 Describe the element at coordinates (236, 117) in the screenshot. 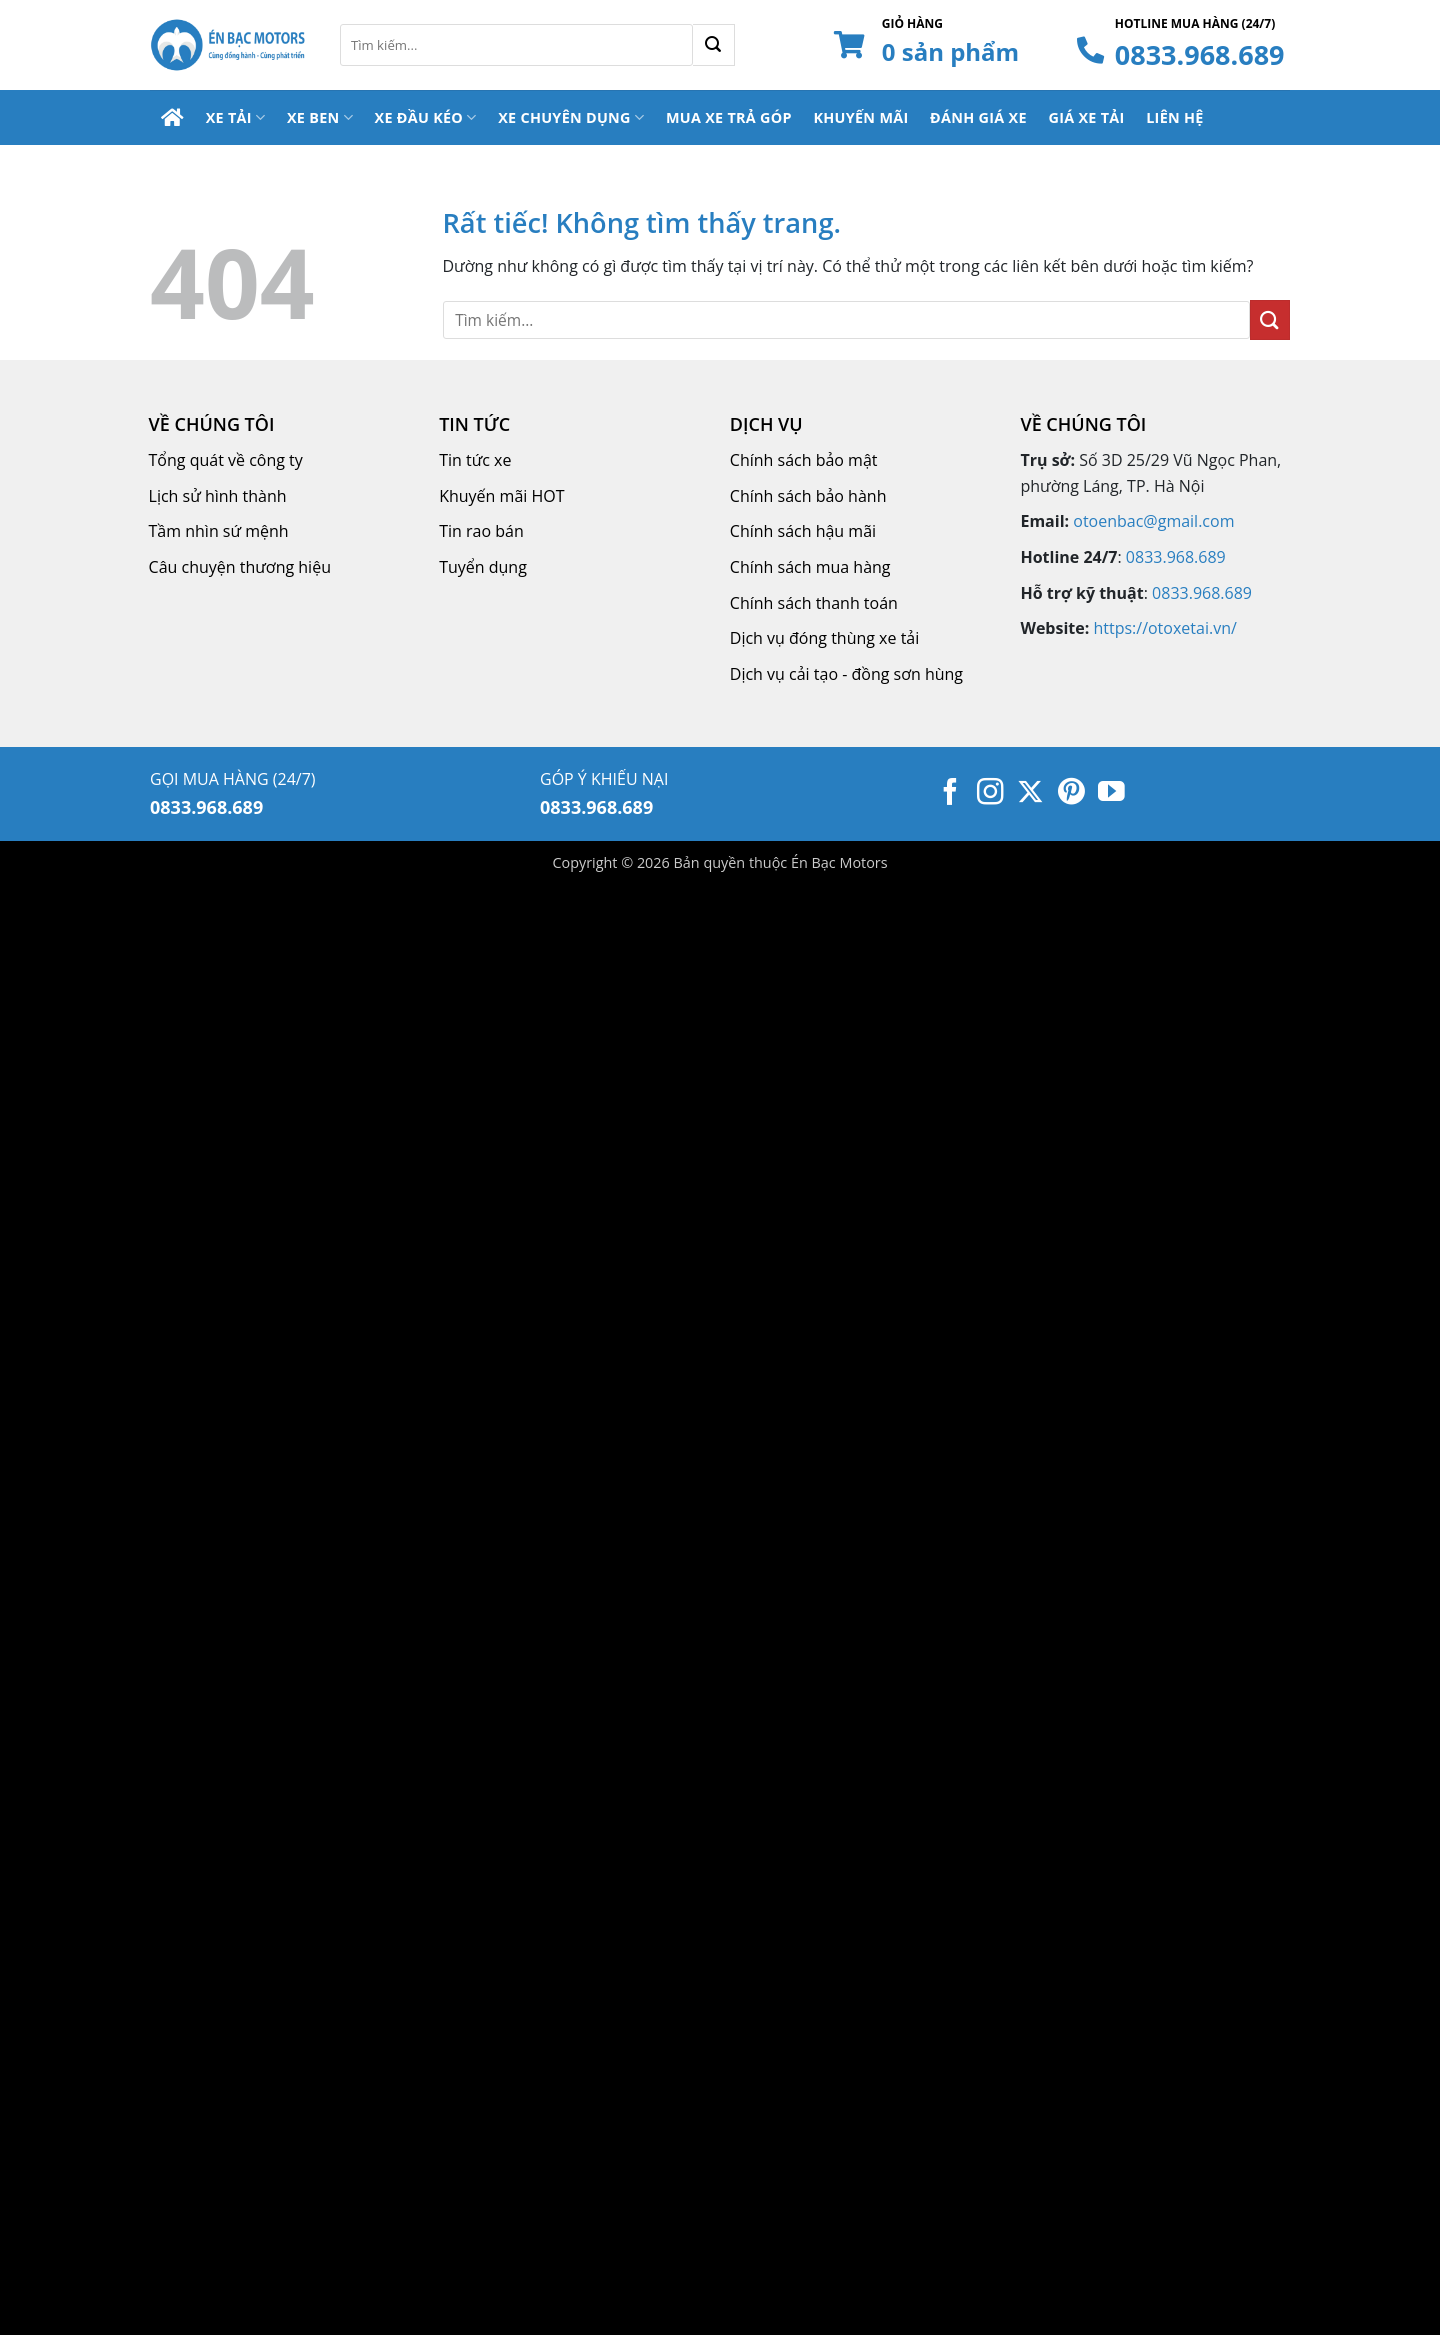

I see `Xe Tải` at that location.